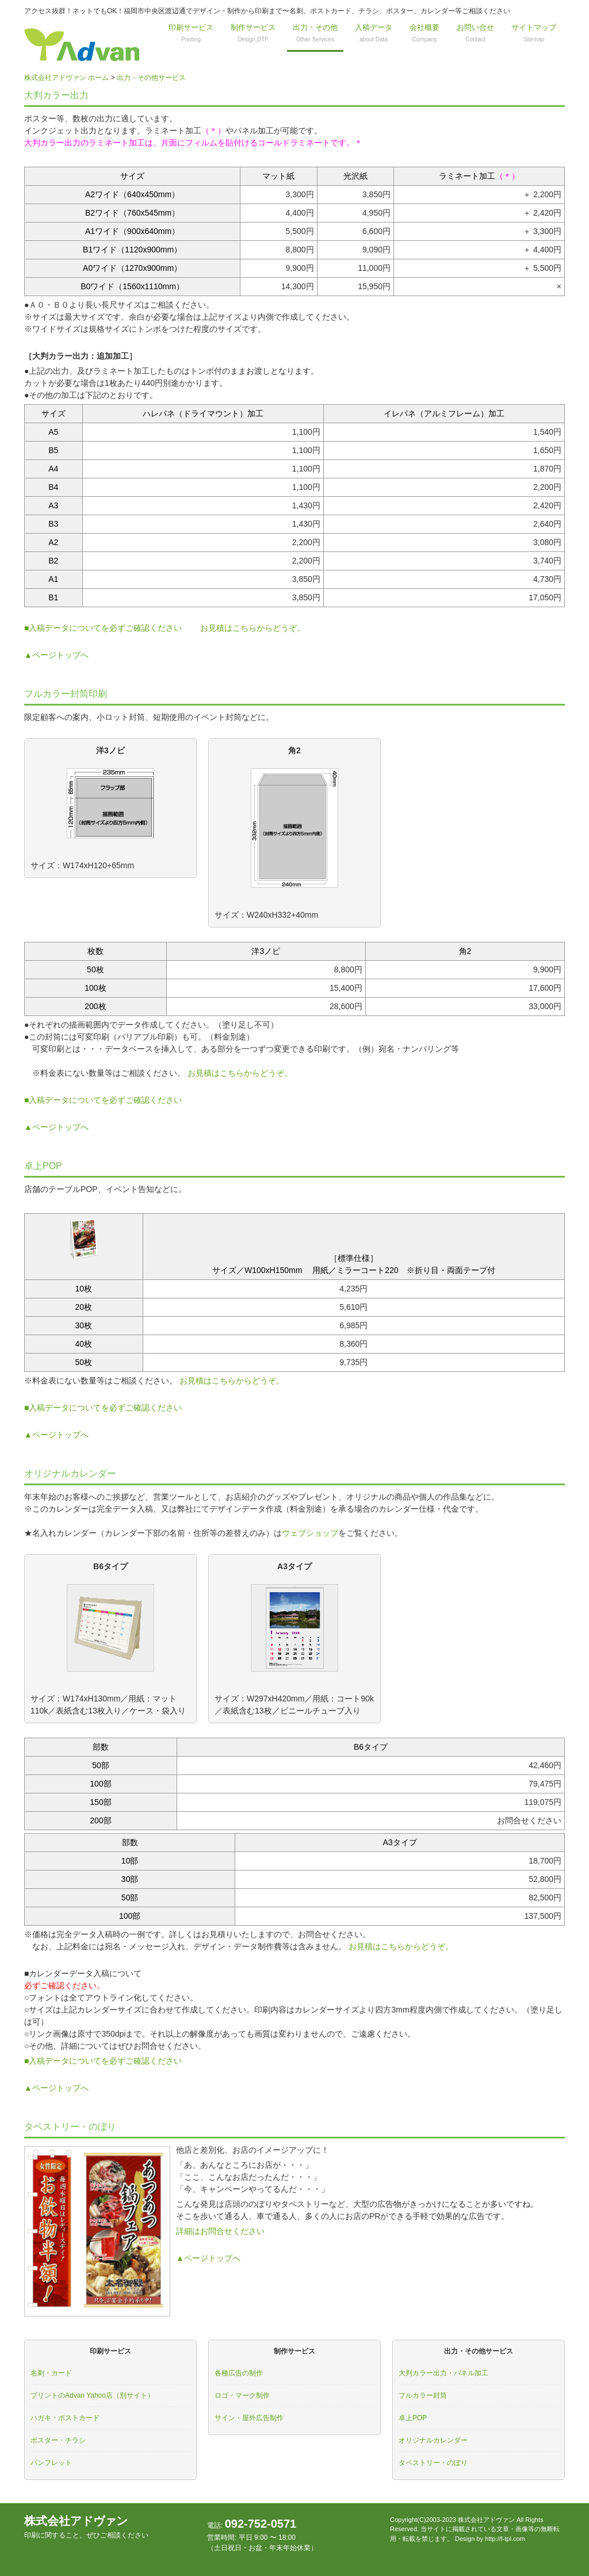 The height and width of the screenshot is (2576, 589). I want to click on フルカラー封筒, so click(423, 2395).